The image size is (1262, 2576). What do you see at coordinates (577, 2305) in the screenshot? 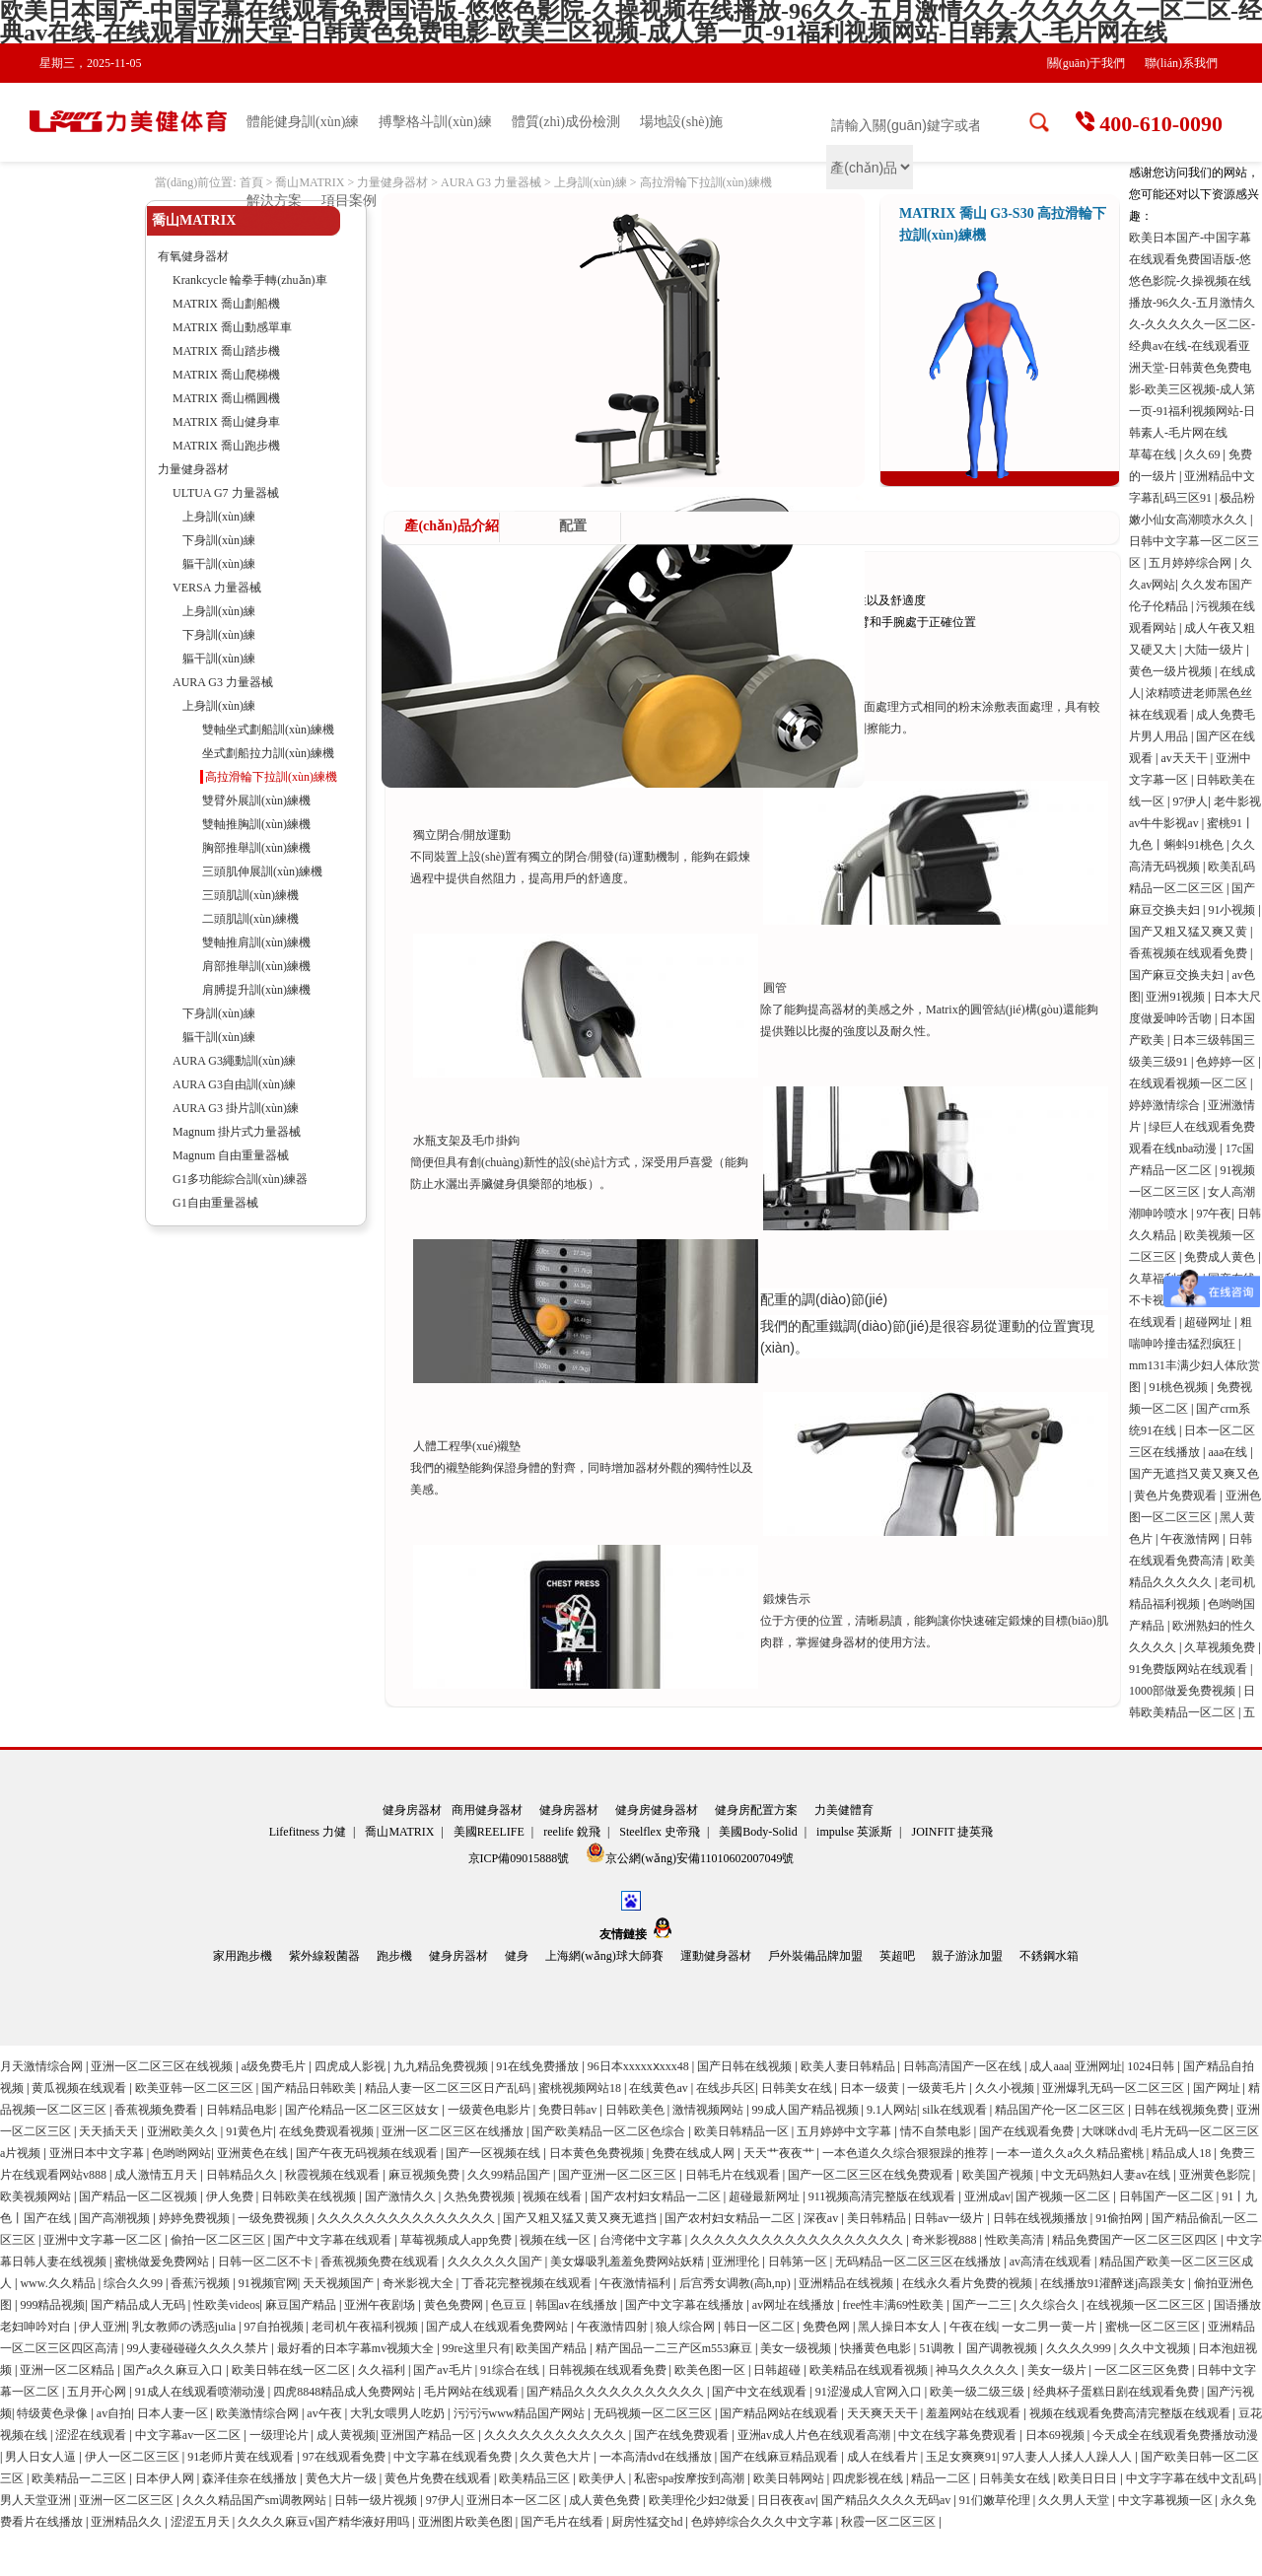
I see `韩国av在线播放` at bounding box center [577, 2305].